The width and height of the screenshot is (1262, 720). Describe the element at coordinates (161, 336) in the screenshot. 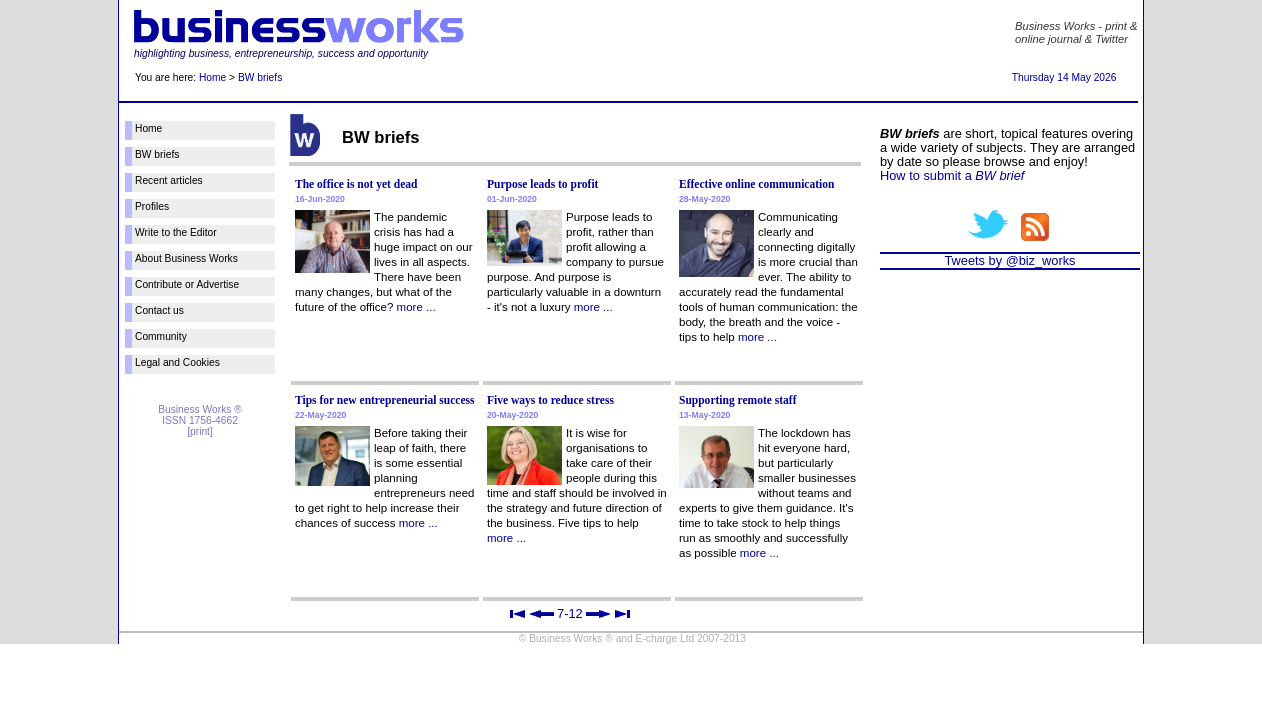

I see `Community` at that location.